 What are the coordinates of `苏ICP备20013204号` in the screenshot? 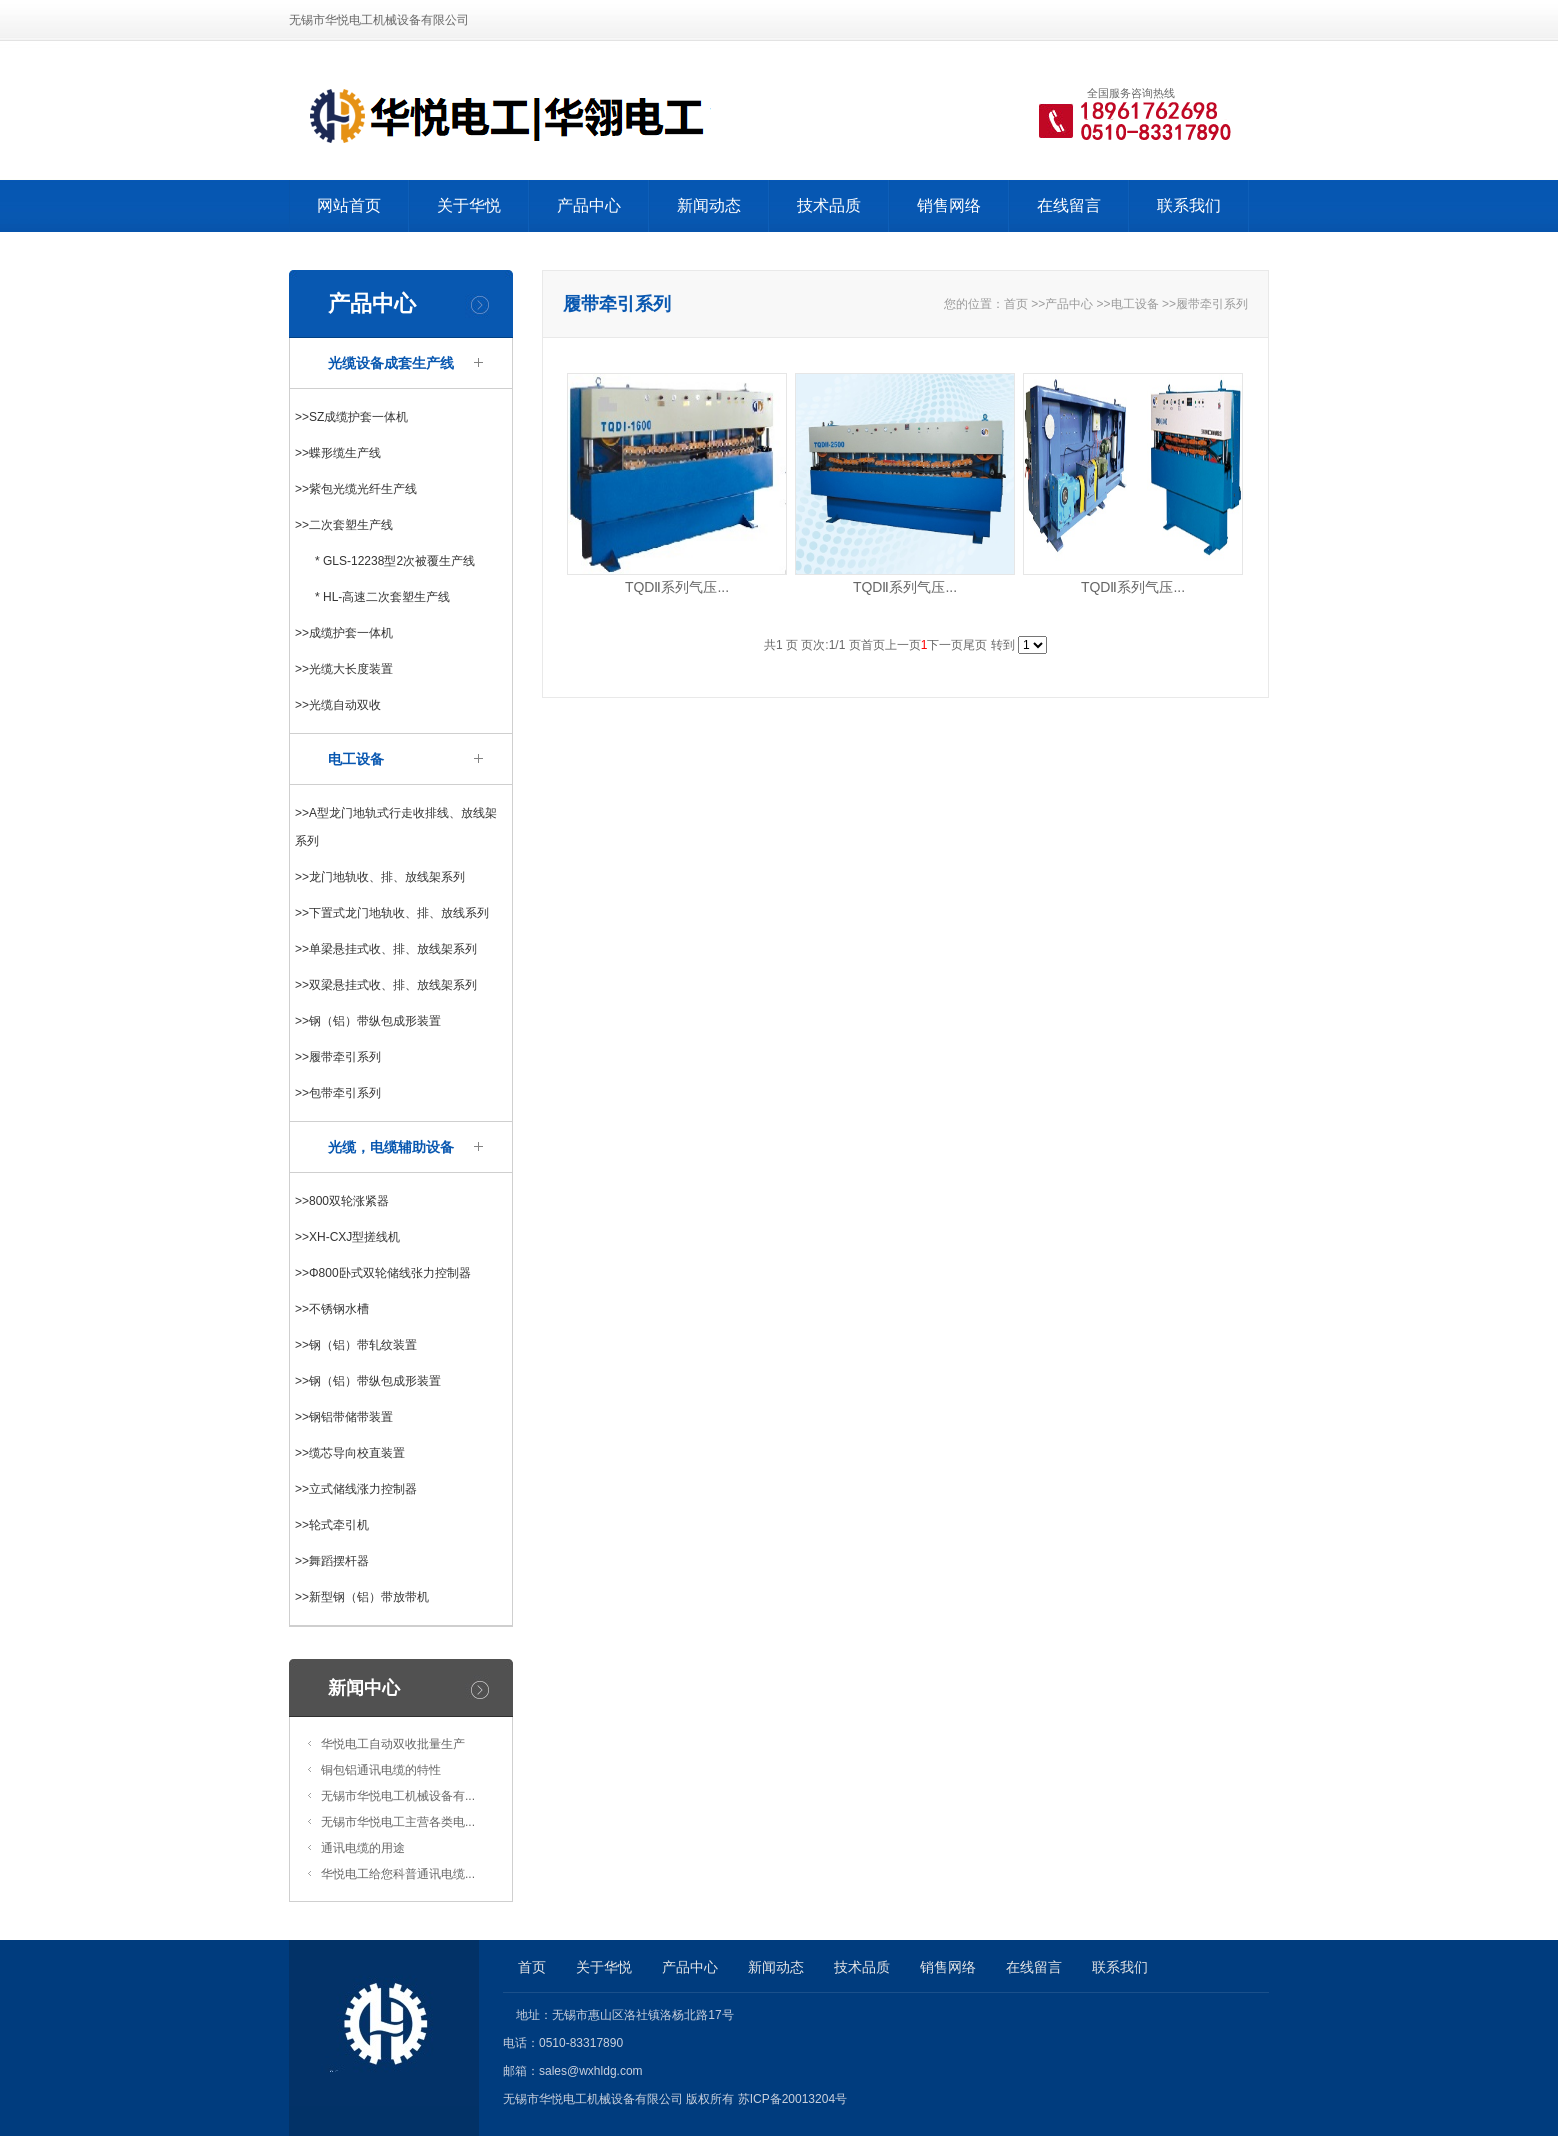 It's located at (792, 2099).